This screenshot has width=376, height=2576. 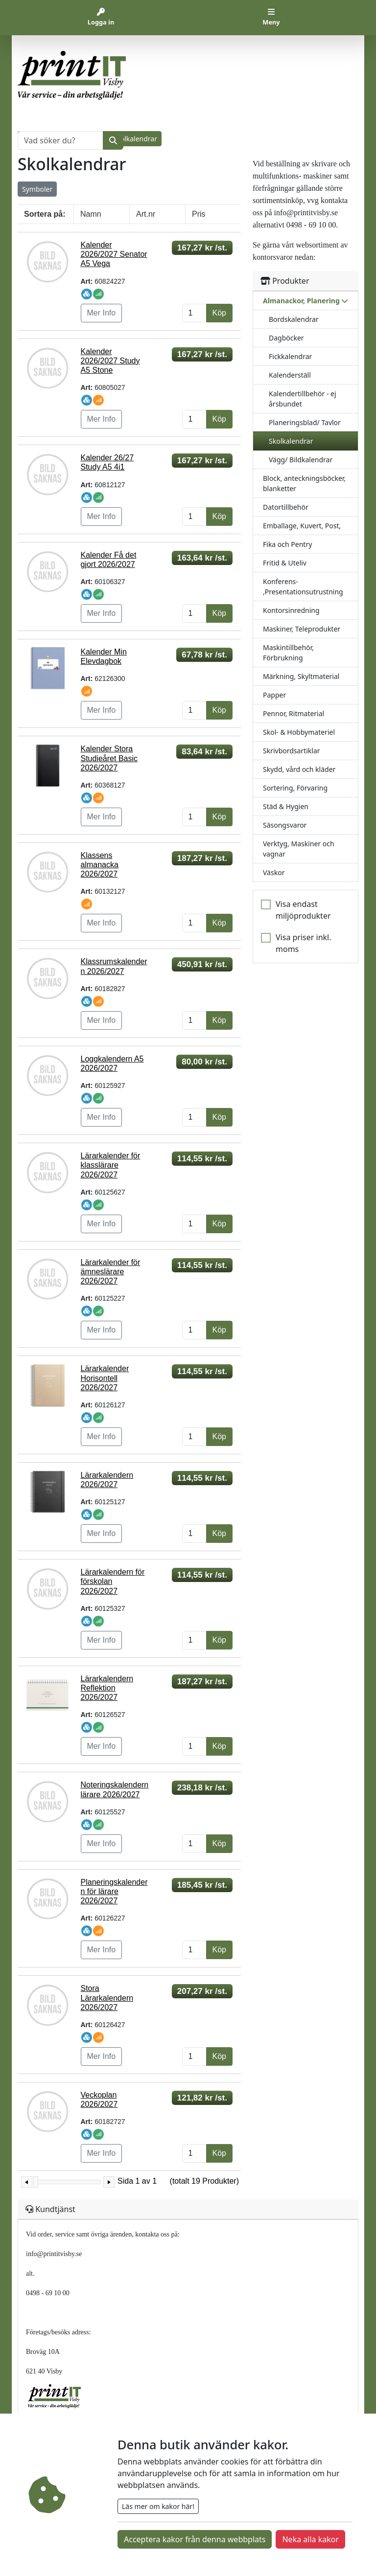 What do you see at coordinates (303, 910) in the screenshot?
I see `Visa endast miljöprodukter` at bounding box center [303, 910].